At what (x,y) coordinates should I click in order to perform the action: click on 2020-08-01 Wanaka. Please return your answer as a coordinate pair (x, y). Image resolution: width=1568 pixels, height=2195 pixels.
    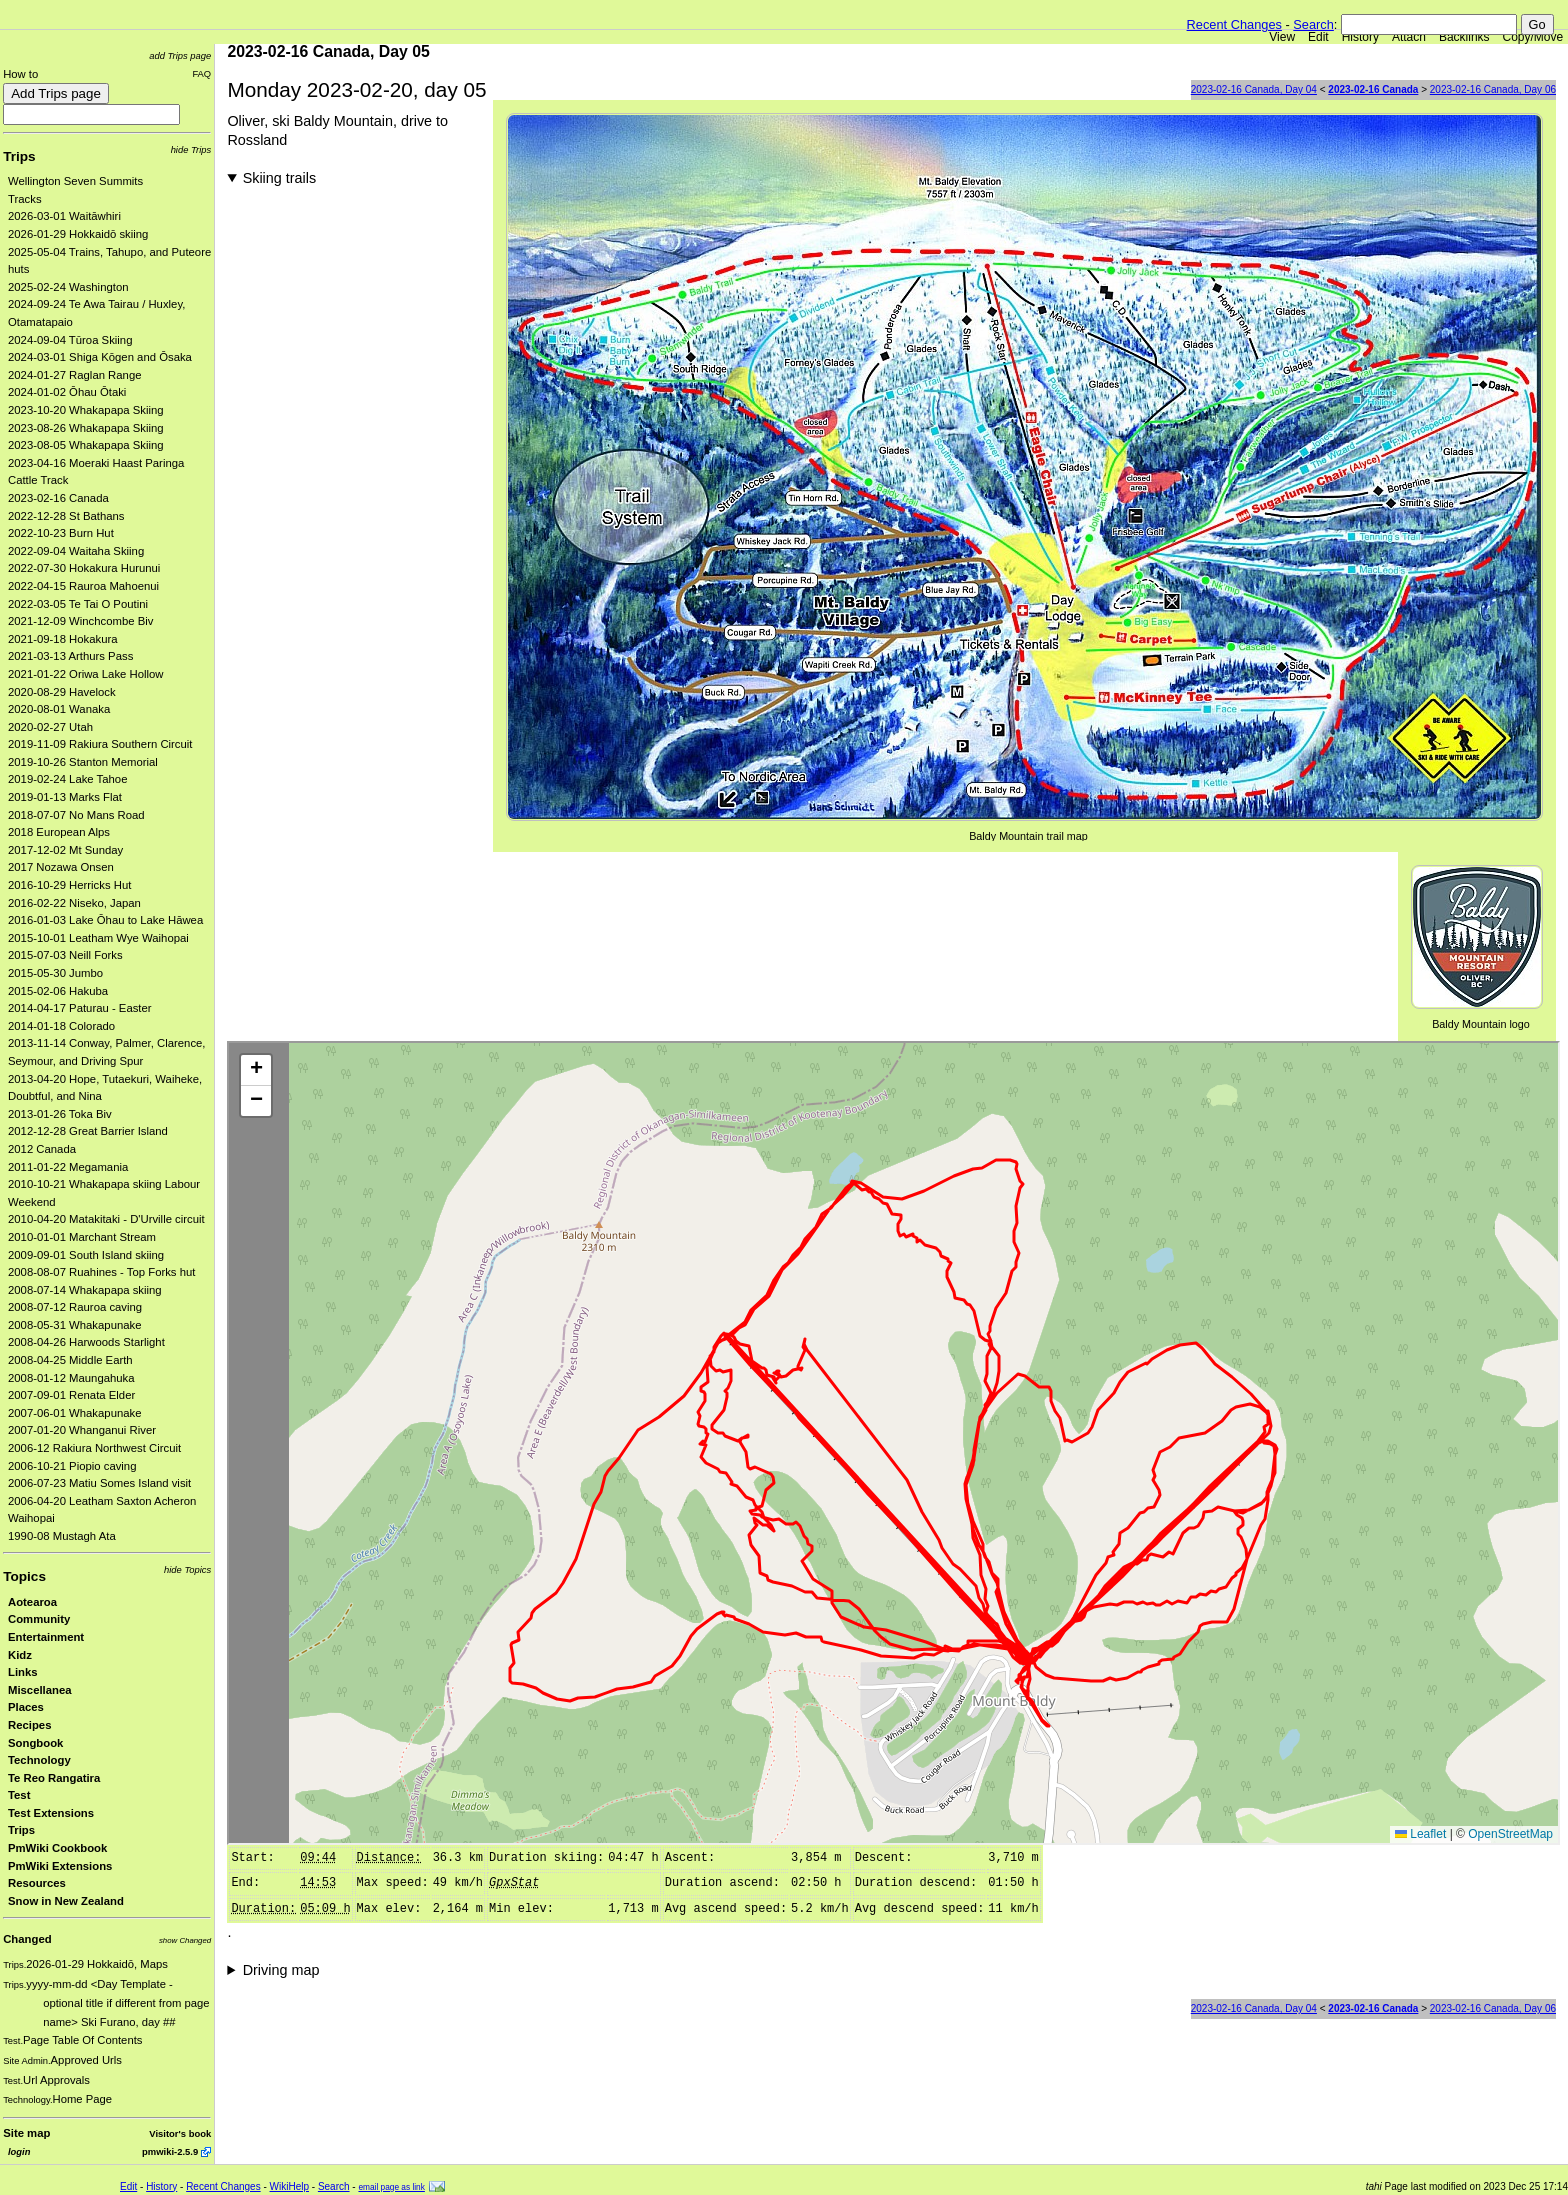
    Looking at the image, I should click on (59, 709).